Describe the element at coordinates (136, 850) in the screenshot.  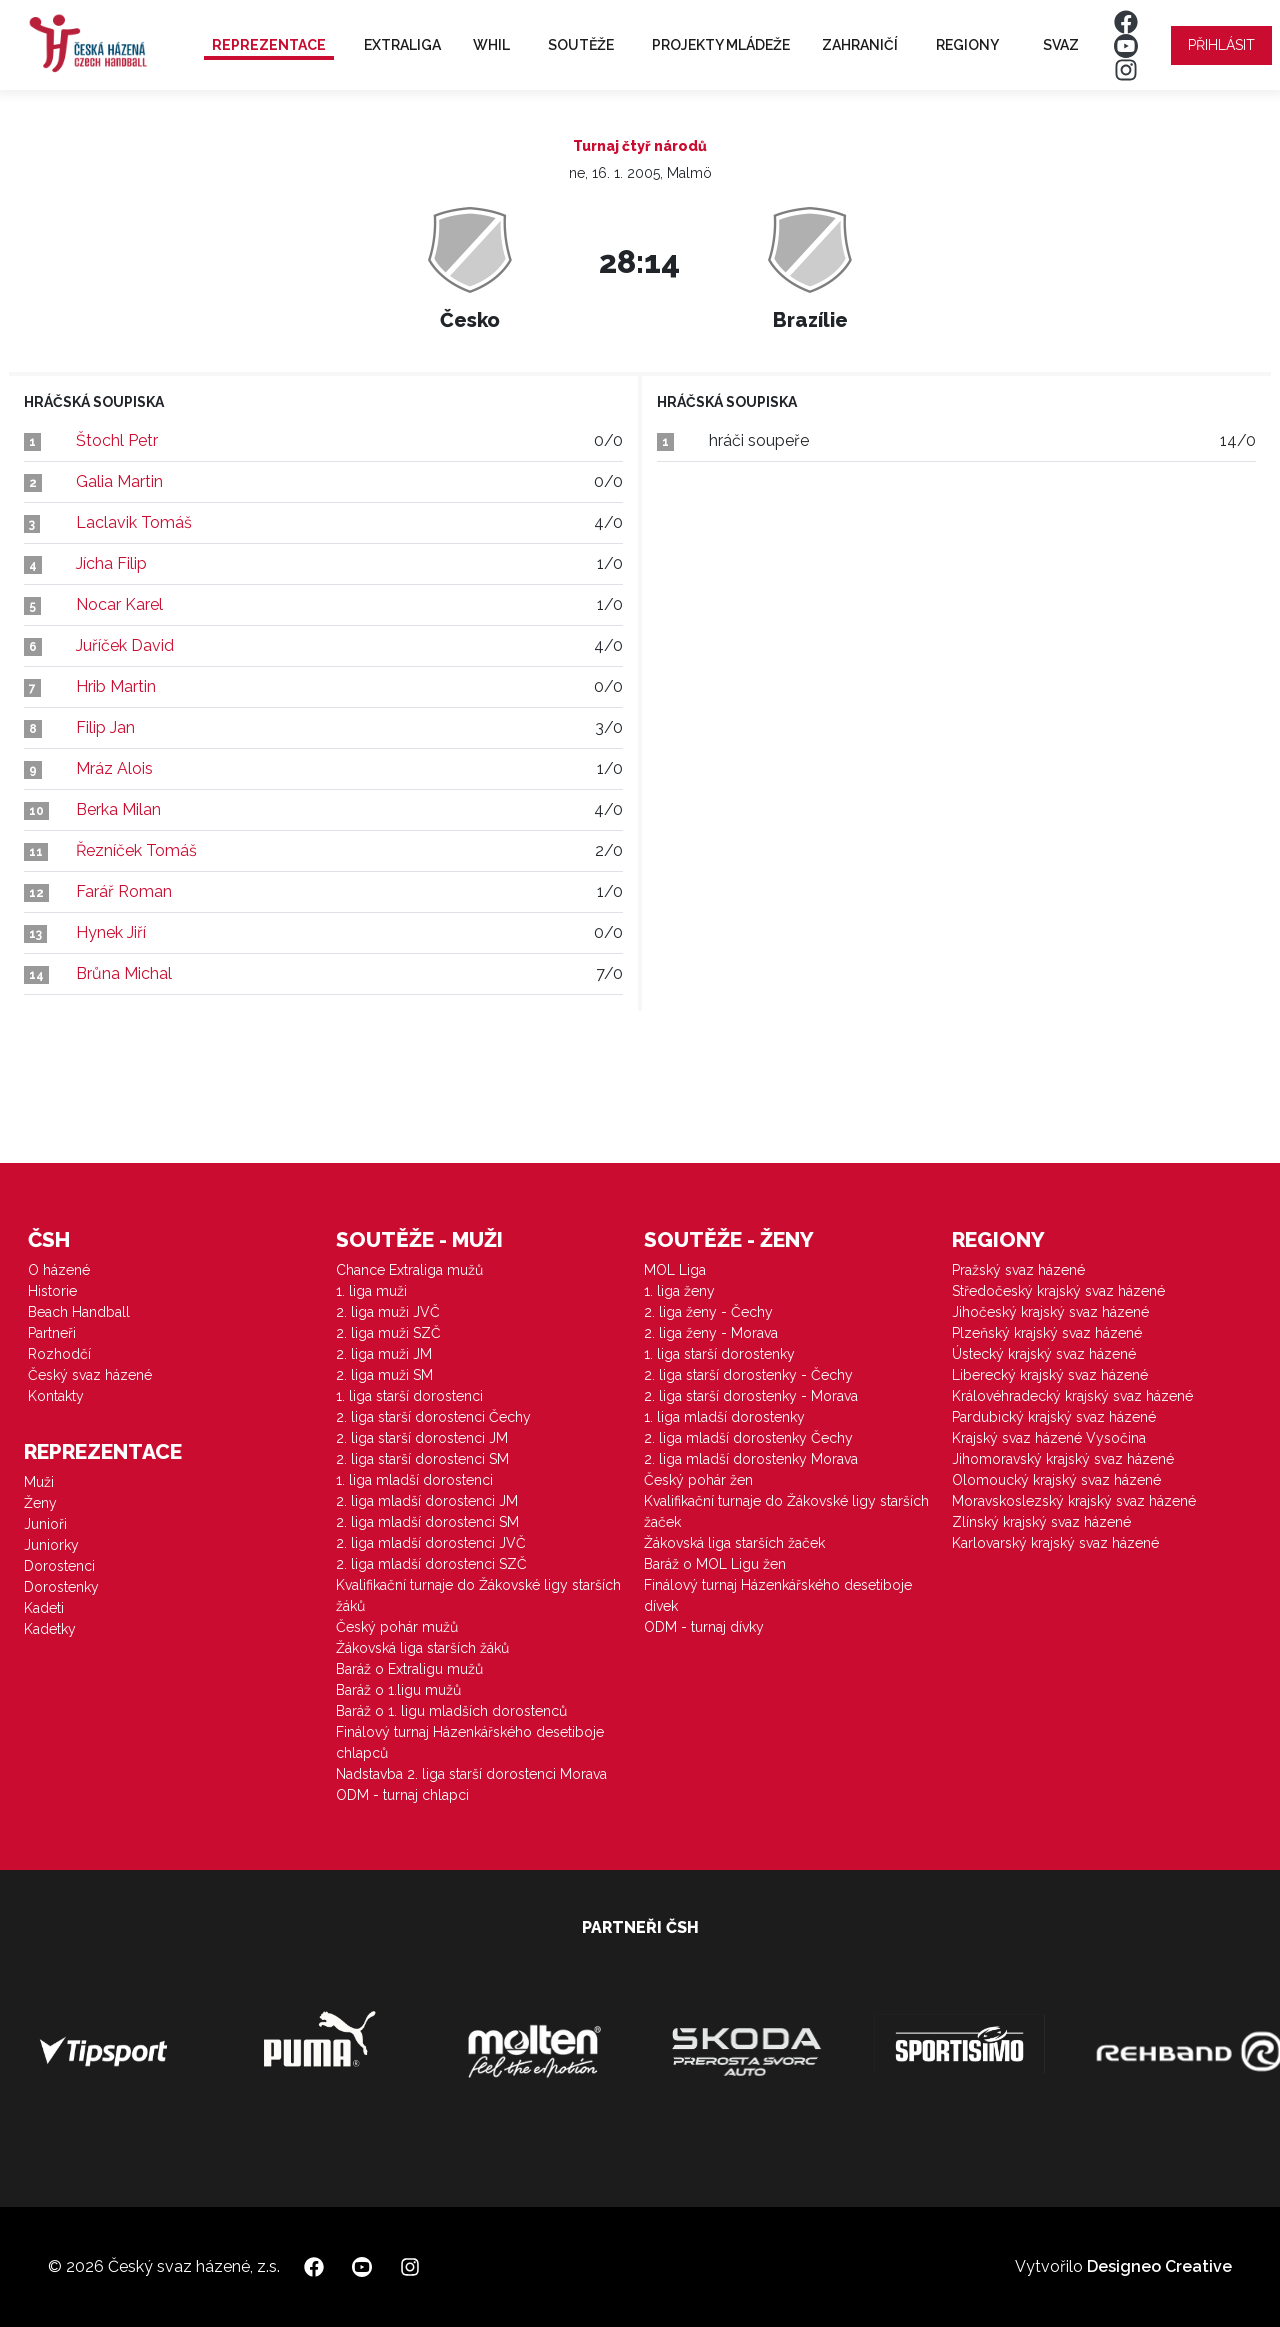
I see `Řezníček Tomáš` at that location.